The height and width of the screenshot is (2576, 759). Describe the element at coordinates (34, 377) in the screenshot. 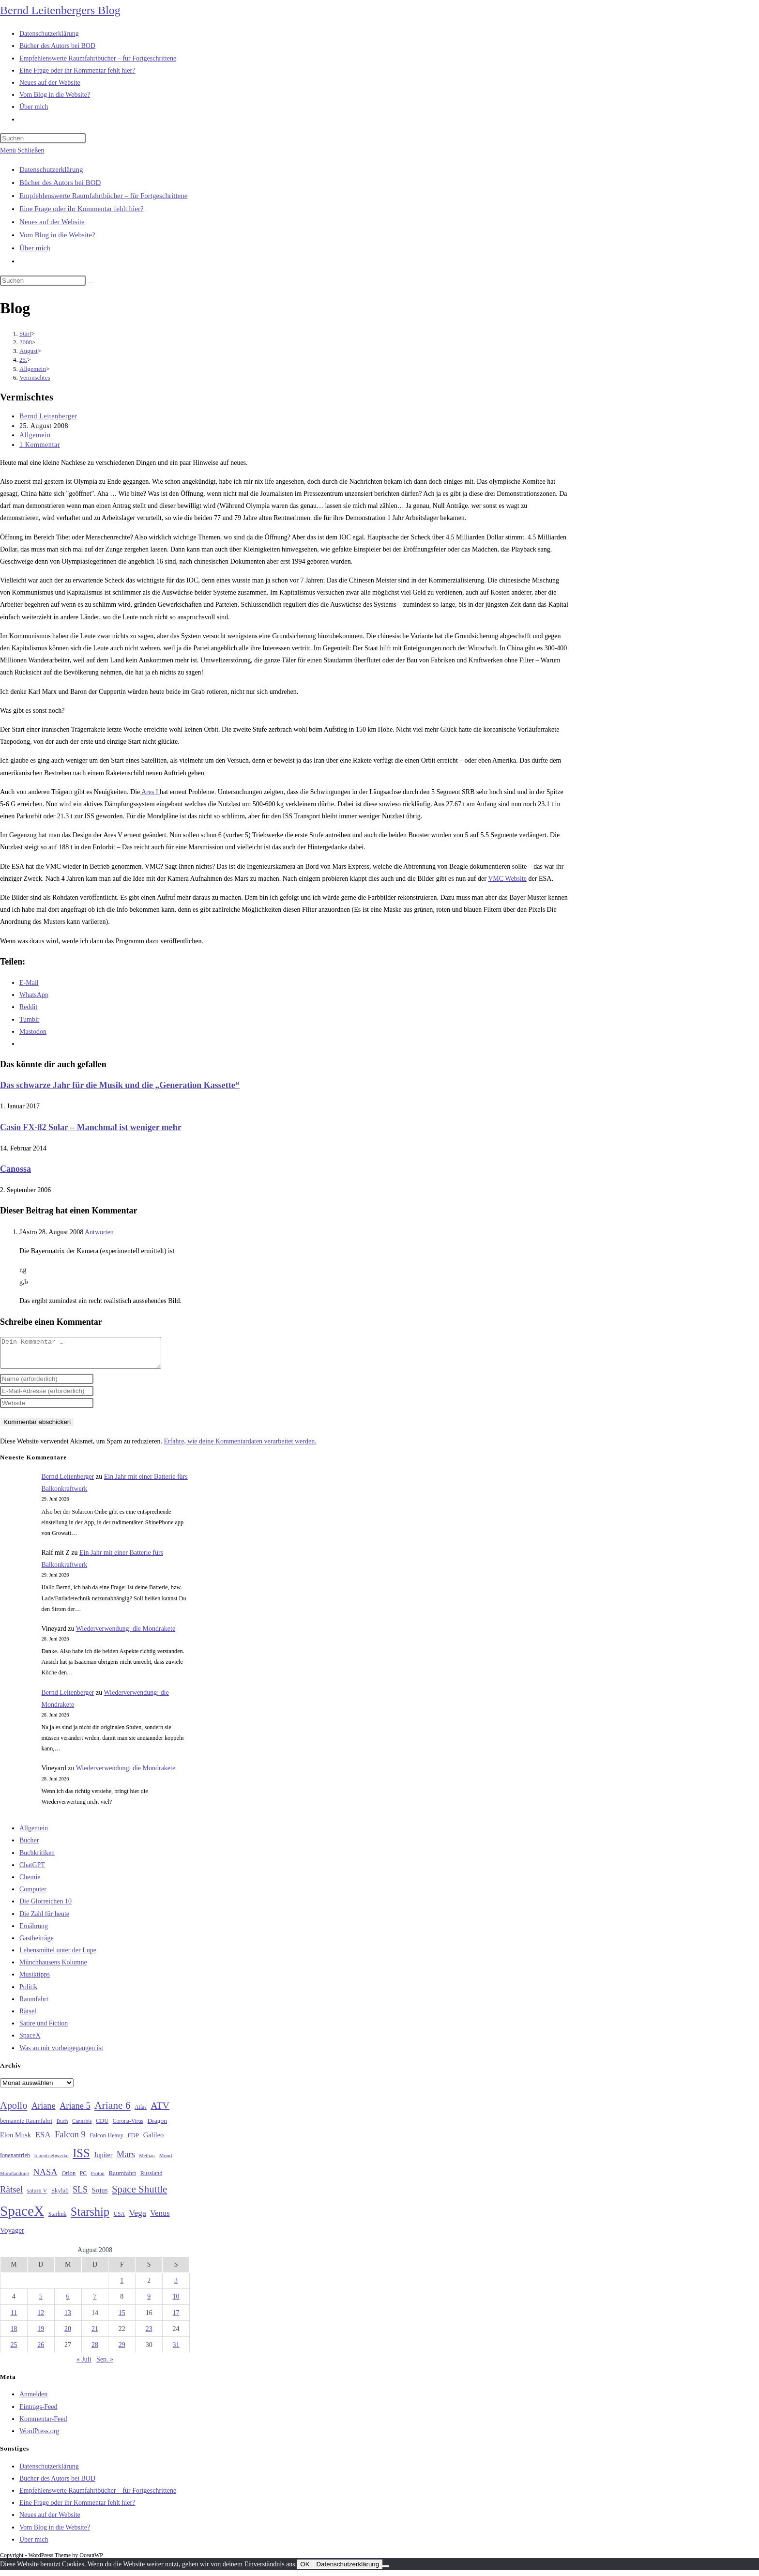

I see `Vermischtes` at that location.